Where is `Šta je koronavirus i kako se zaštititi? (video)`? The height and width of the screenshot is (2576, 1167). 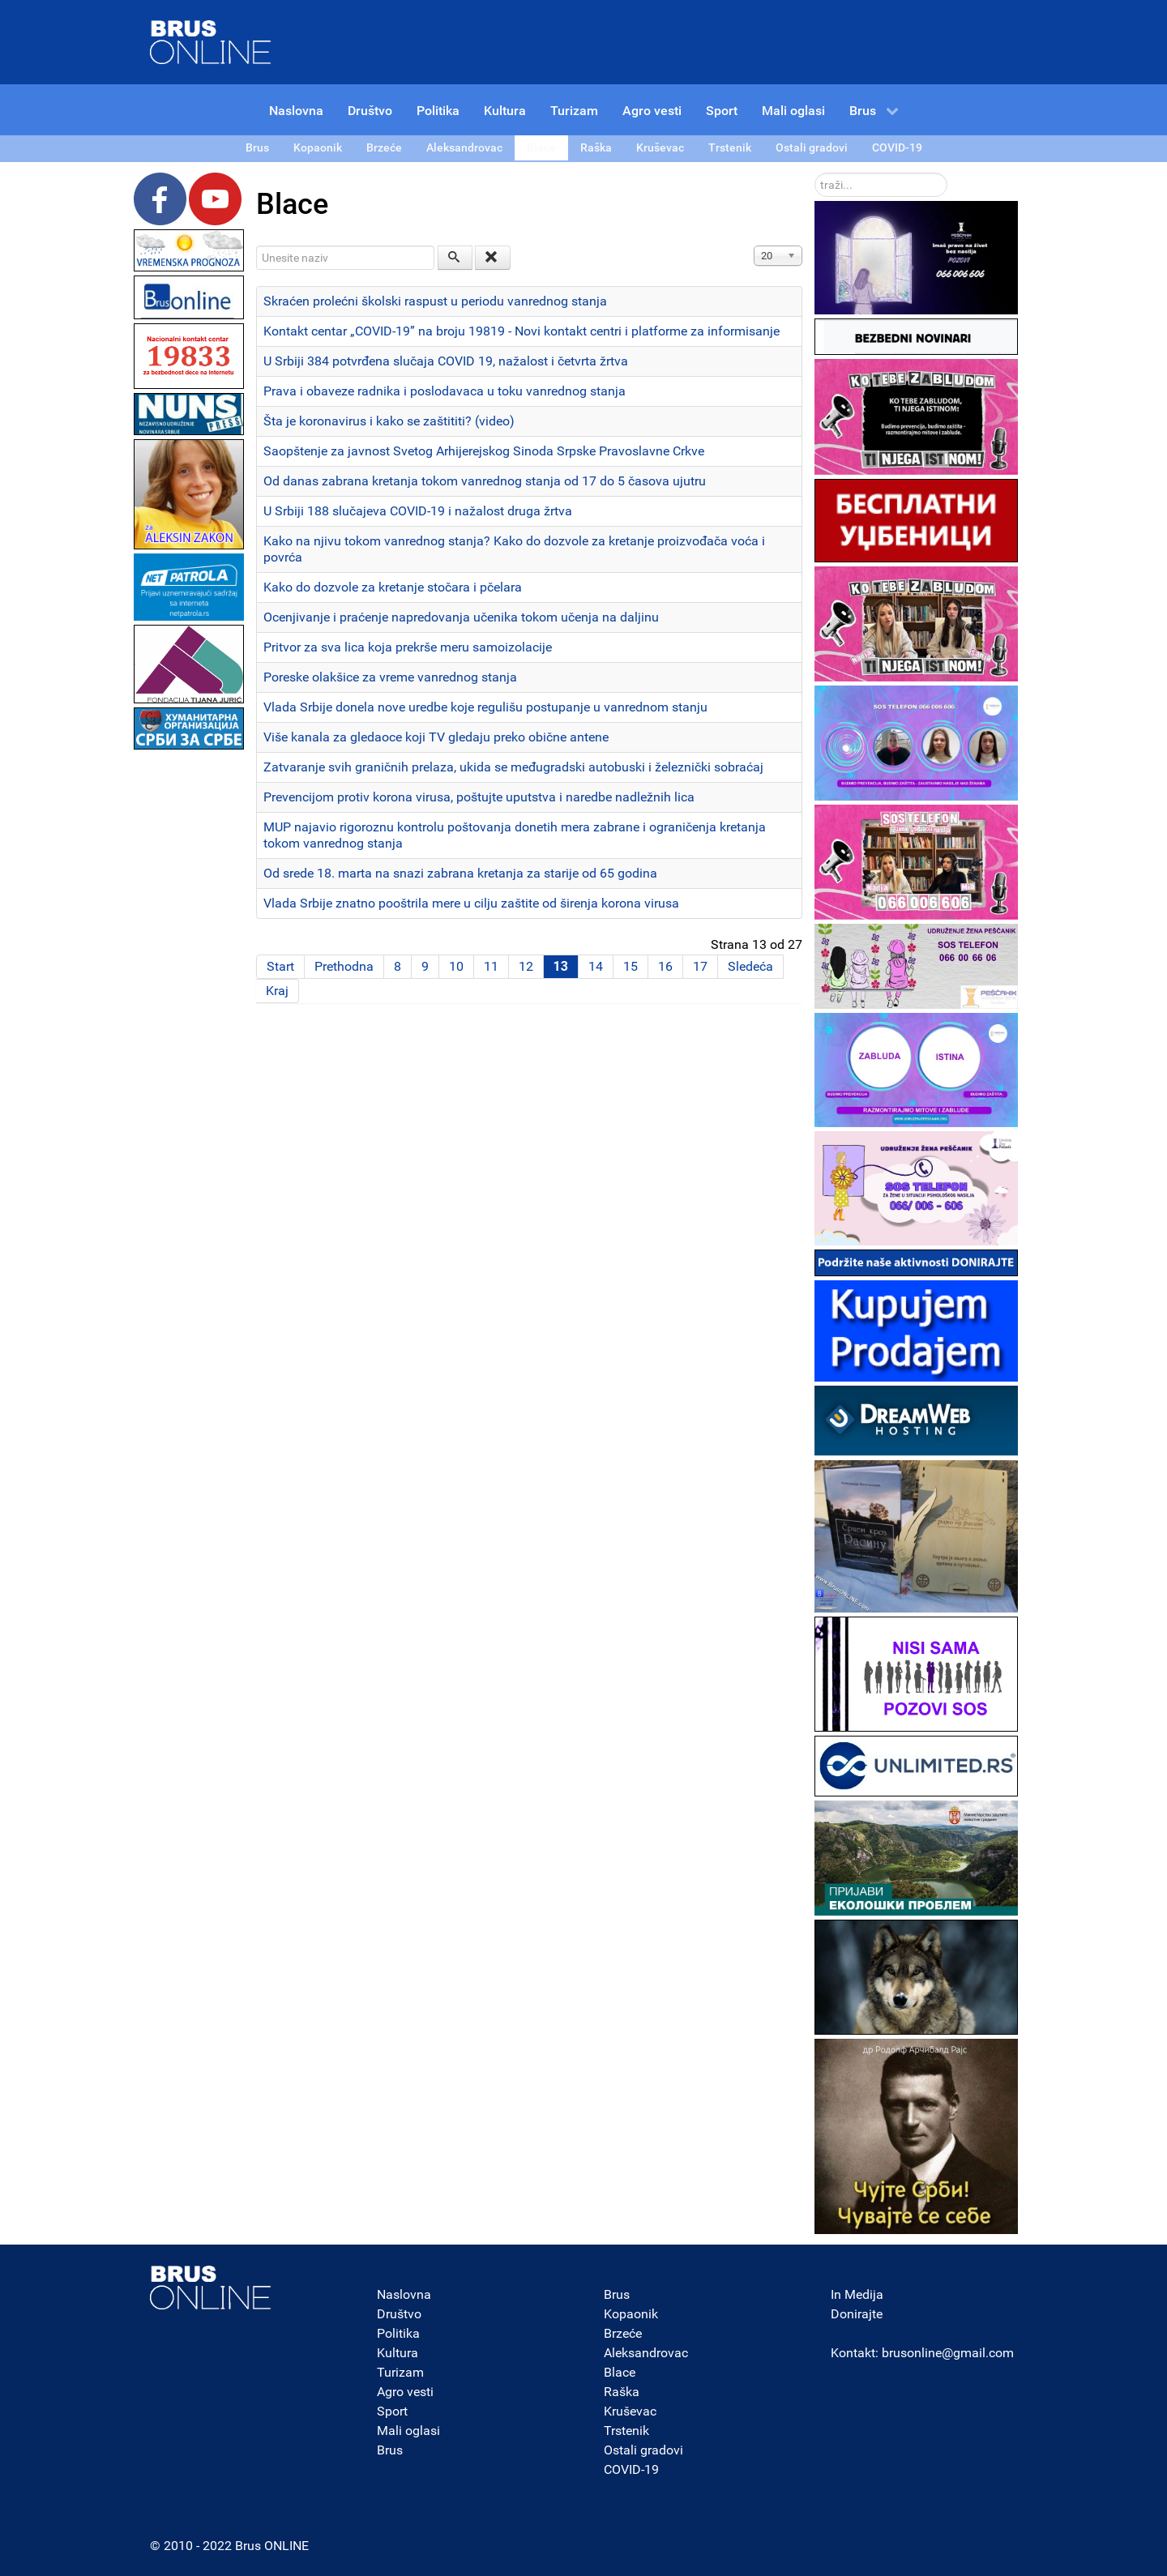
Šta je koronavirus i kako se zaštititi? (video) is located at coordinates (389, 421).